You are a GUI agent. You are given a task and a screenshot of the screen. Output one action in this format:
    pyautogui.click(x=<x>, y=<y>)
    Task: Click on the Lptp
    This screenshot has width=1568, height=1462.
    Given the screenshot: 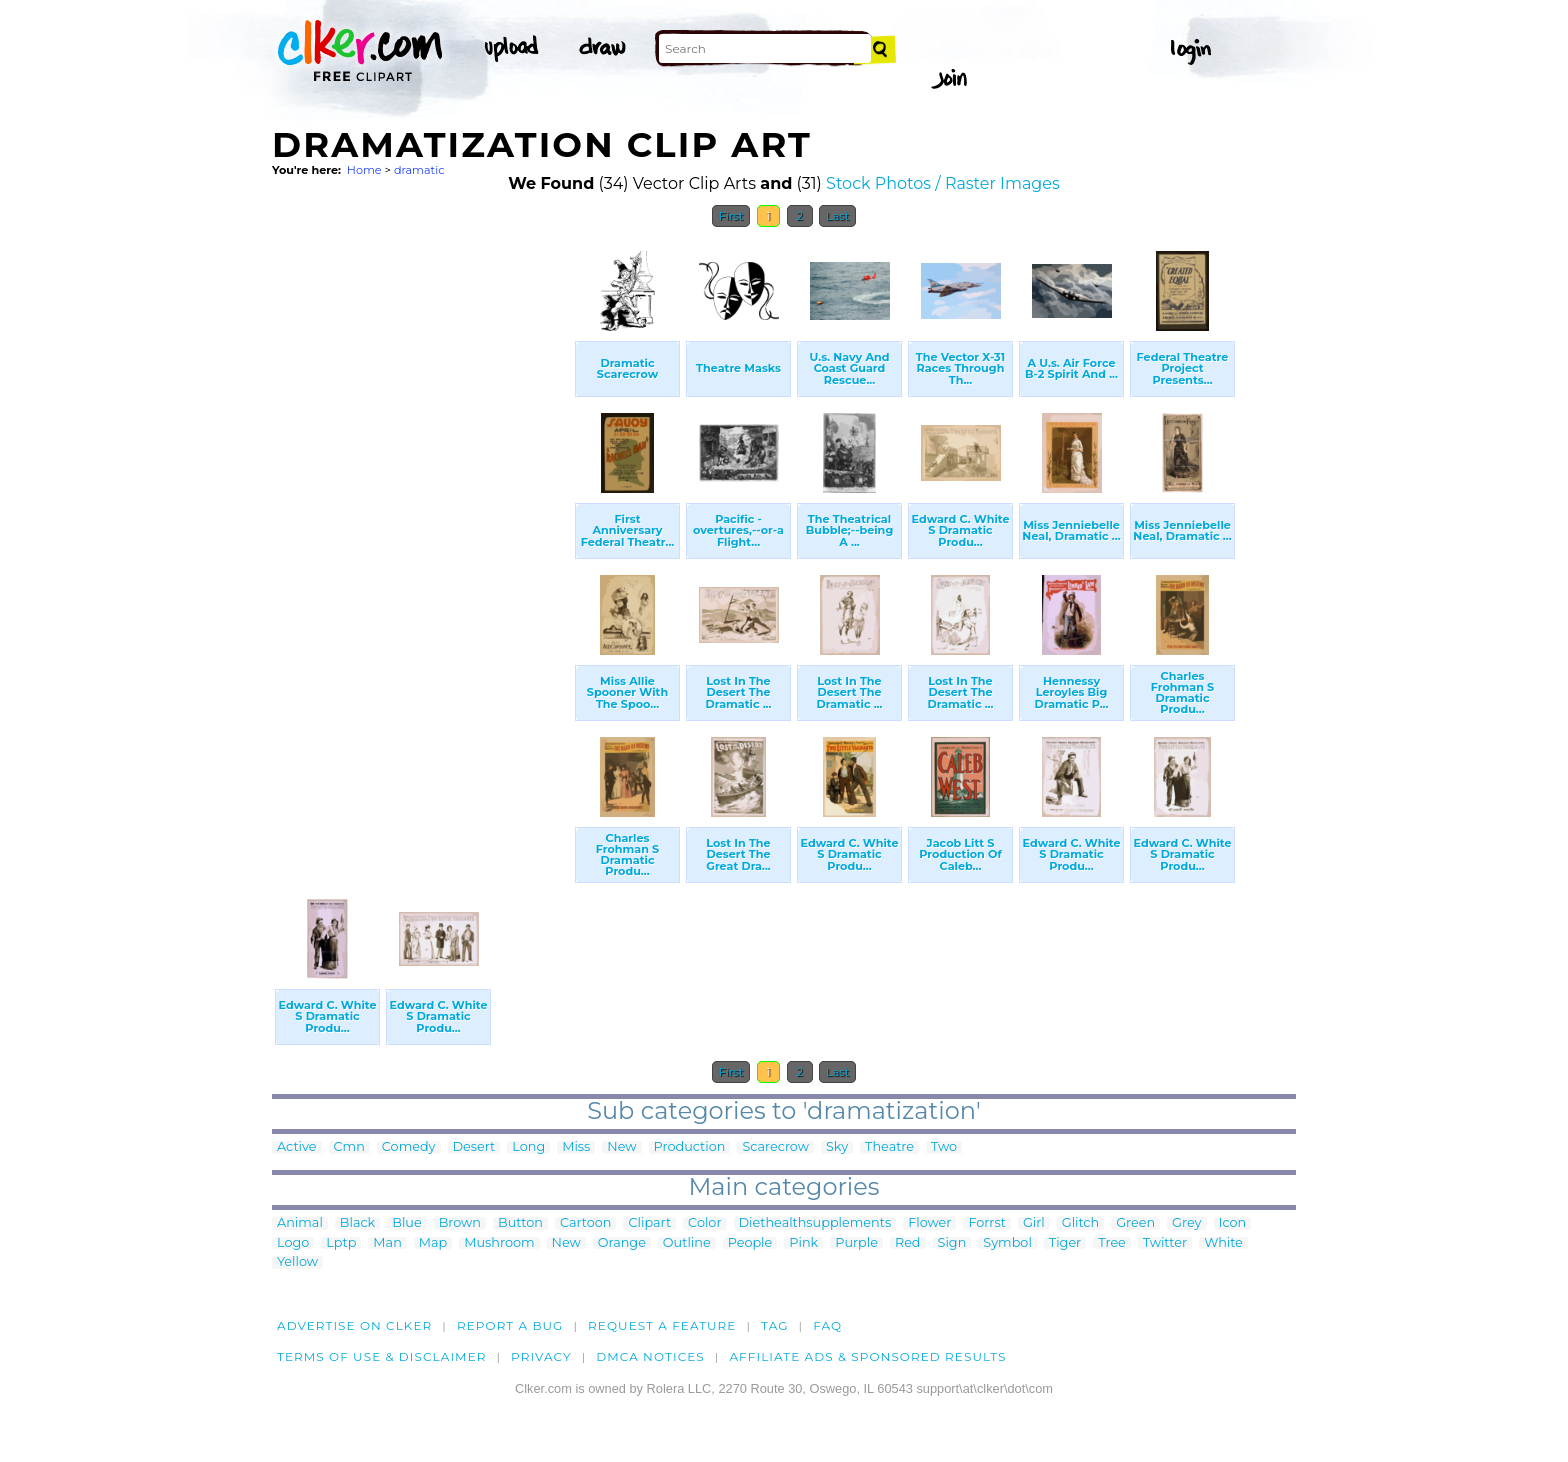 What is the action you would take?
    pyautogui.click(x=341, y=1243)
    